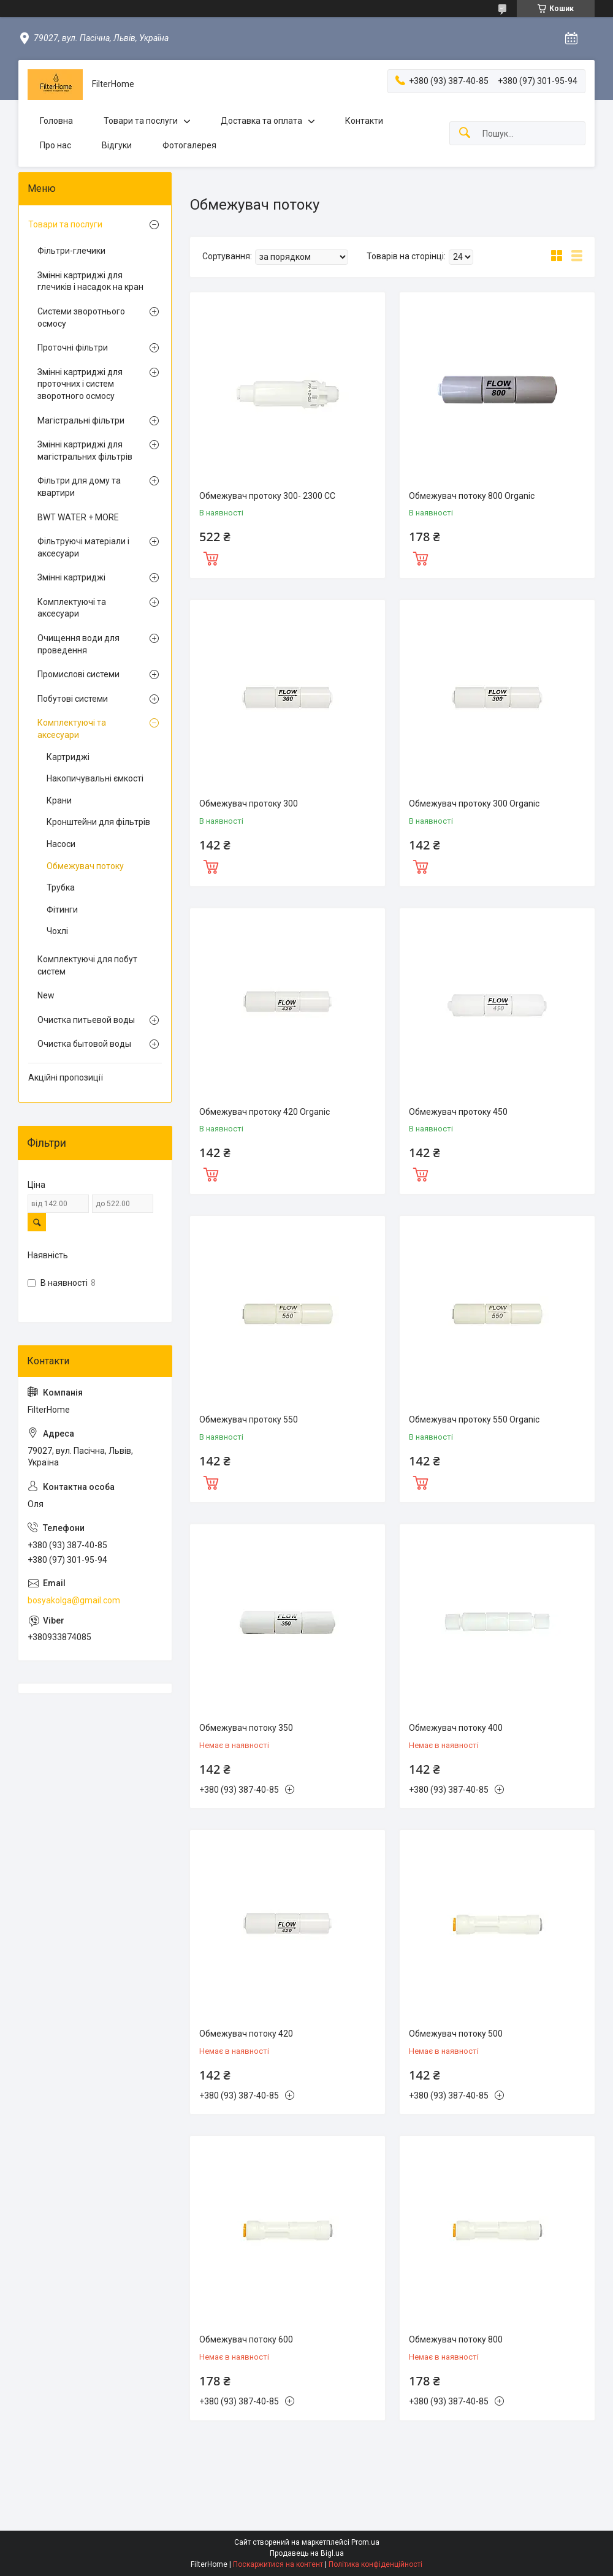 The width and height of the screenshot is (613, 2576). I want to click on Обмежувач потоку 800 Organic, so click(472, 496).